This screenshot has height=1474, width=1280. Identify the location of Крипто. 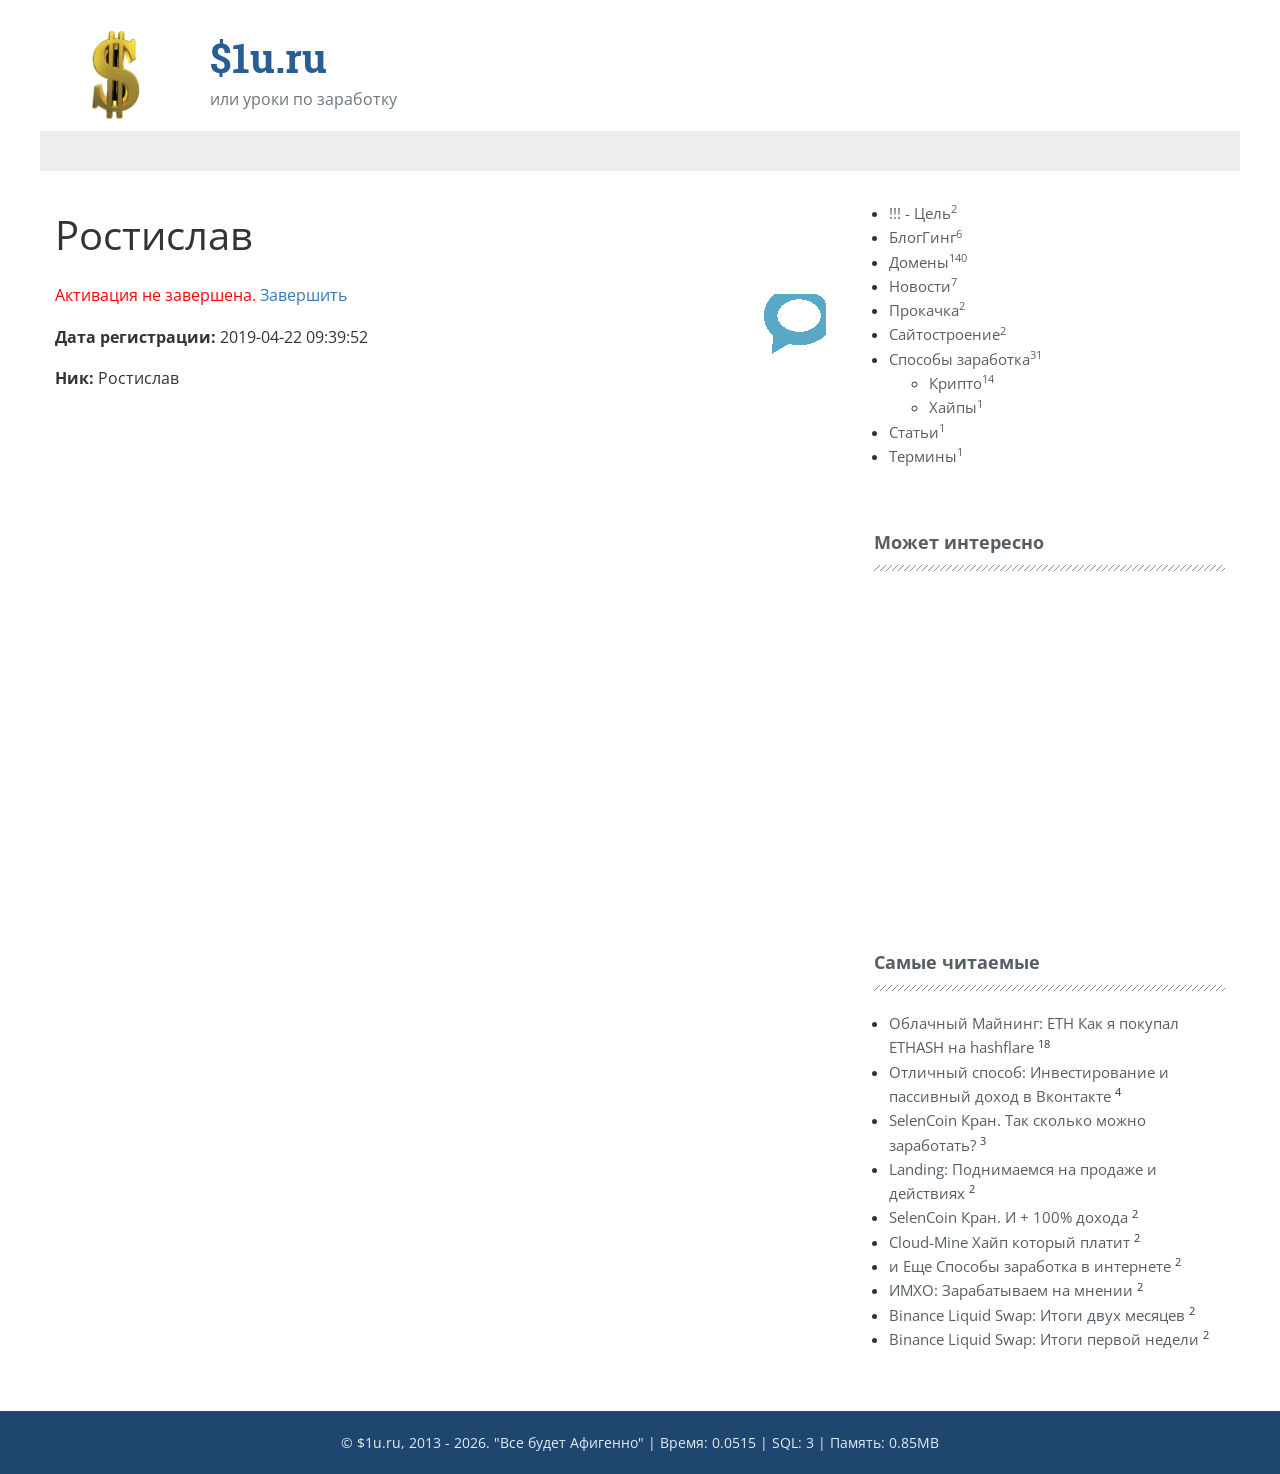
(961, 383).